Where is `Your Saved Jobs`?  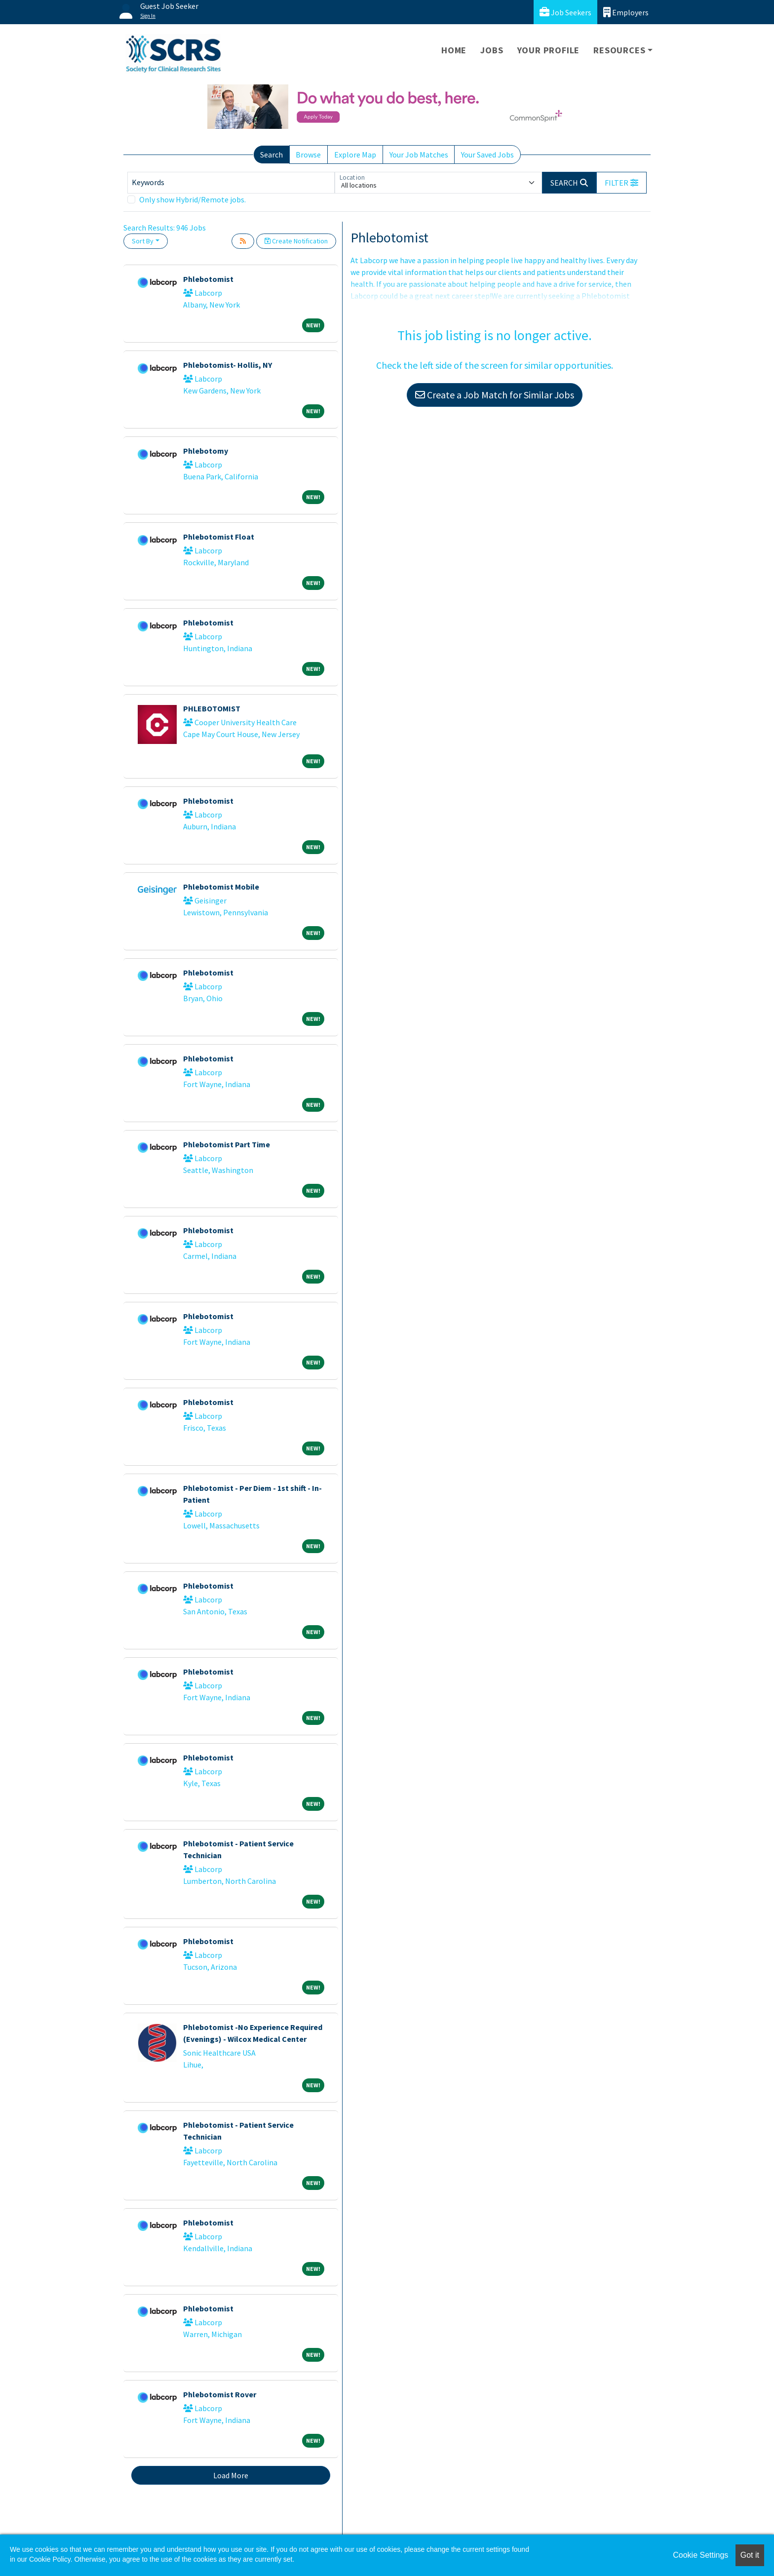
Your Saved Jobs is located at coordinates (487, 154).